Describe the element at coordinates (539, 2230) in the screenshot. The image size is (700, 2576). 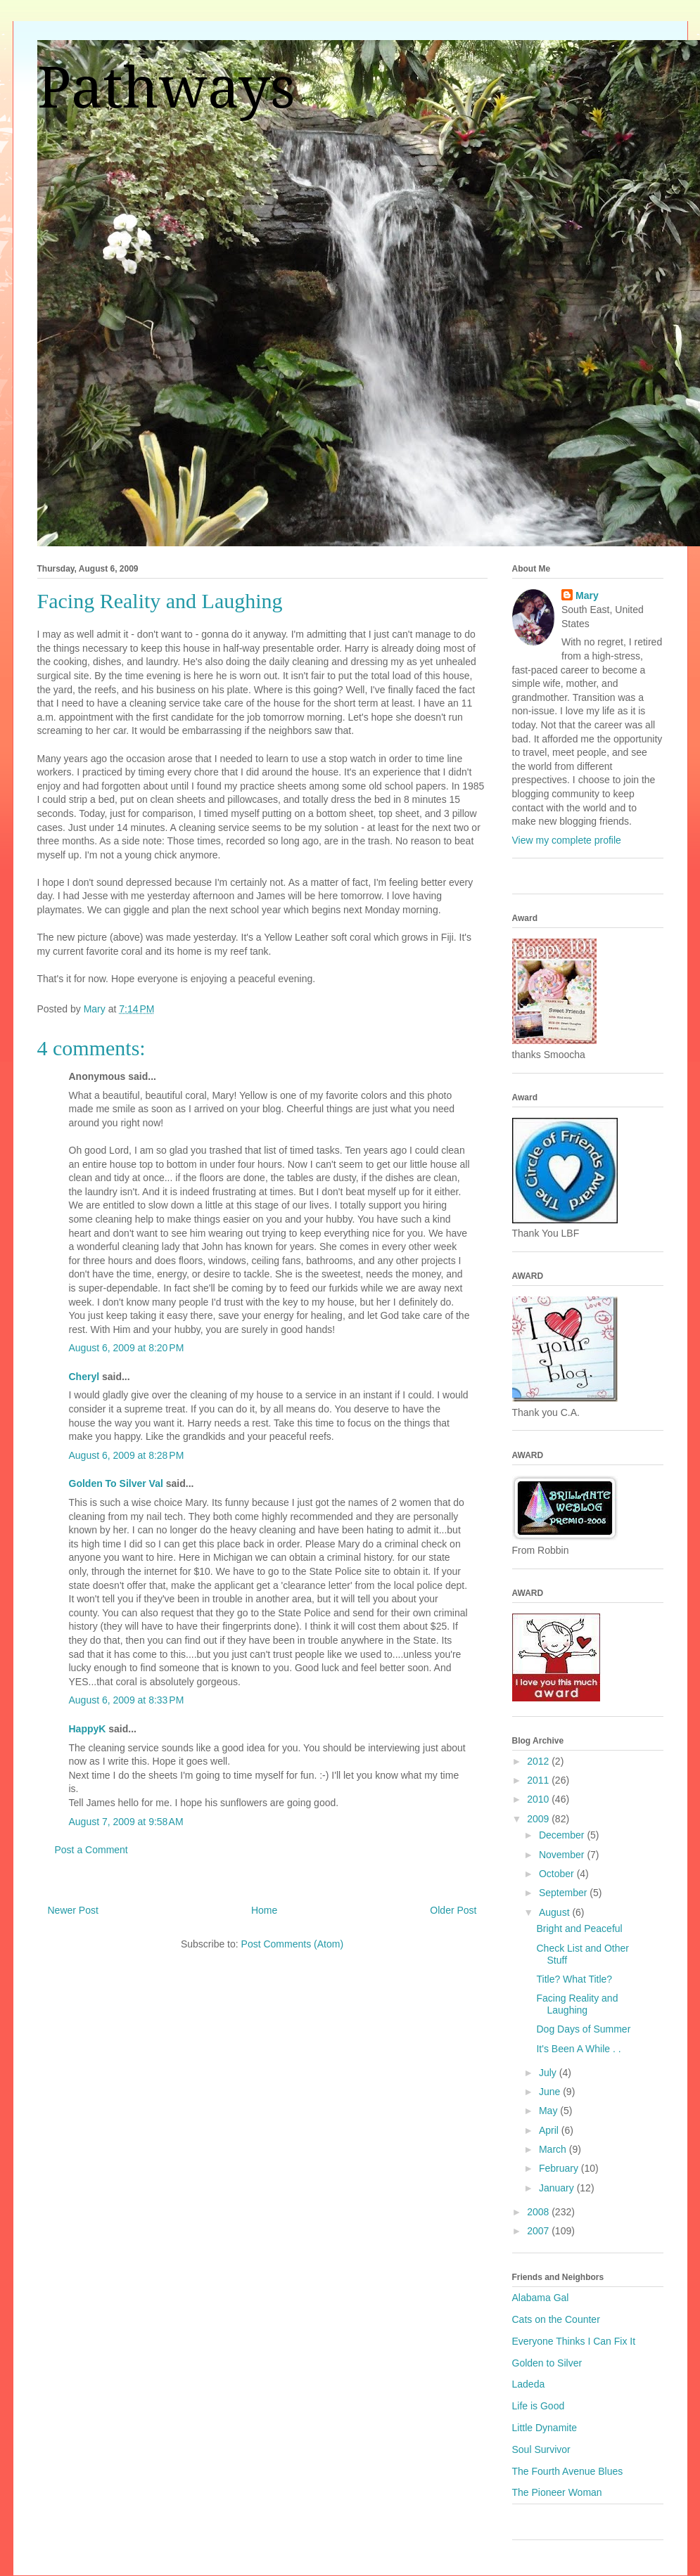
I see `2007` at that location.